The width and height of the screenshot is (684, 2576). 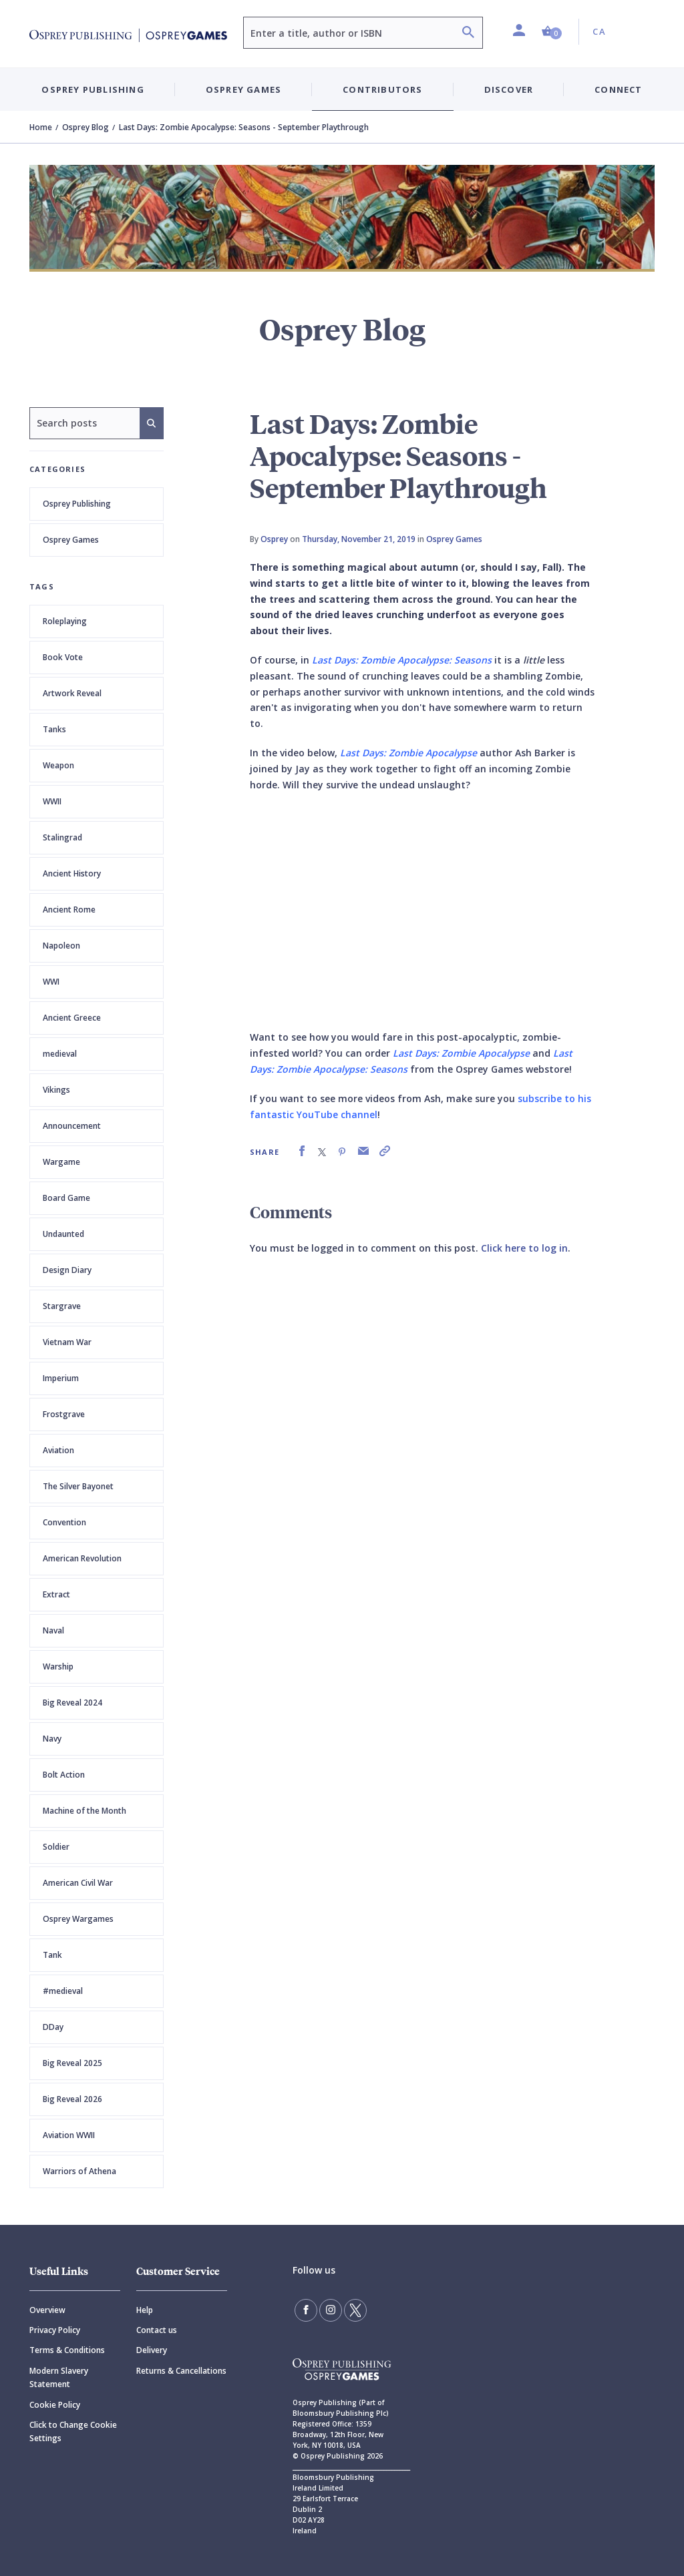 What do you see at coordinates (64, 1774) in the screenshot?
I see `Bolt Action` at bounding box center [64, 1774].